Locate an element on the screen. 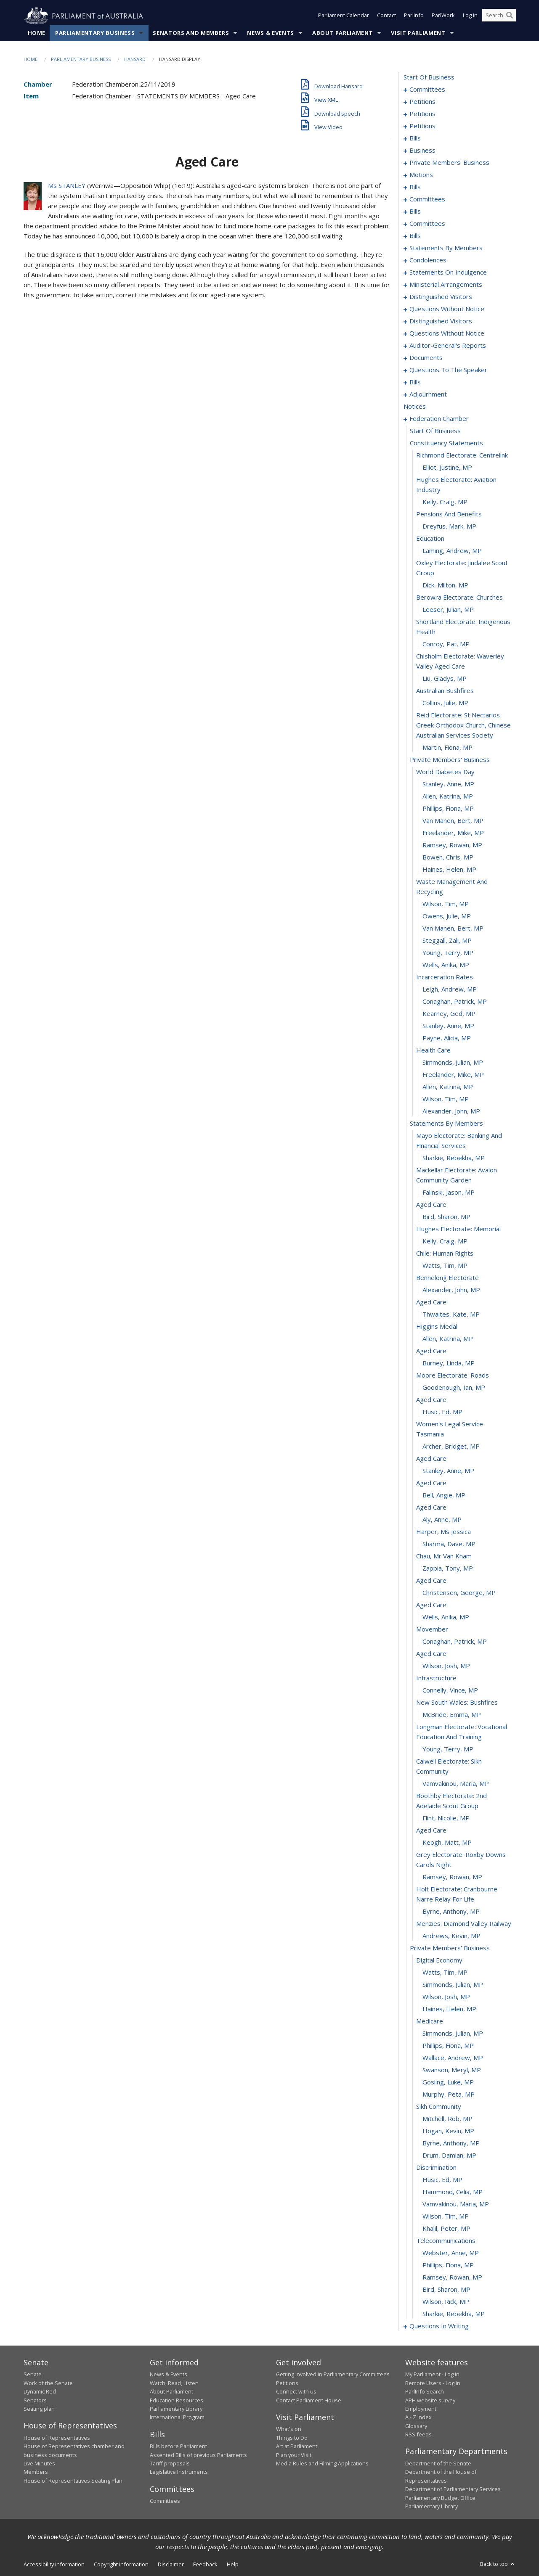  Ramsey, Rowan, MP [0423] is located at coordinates (452, 2277).